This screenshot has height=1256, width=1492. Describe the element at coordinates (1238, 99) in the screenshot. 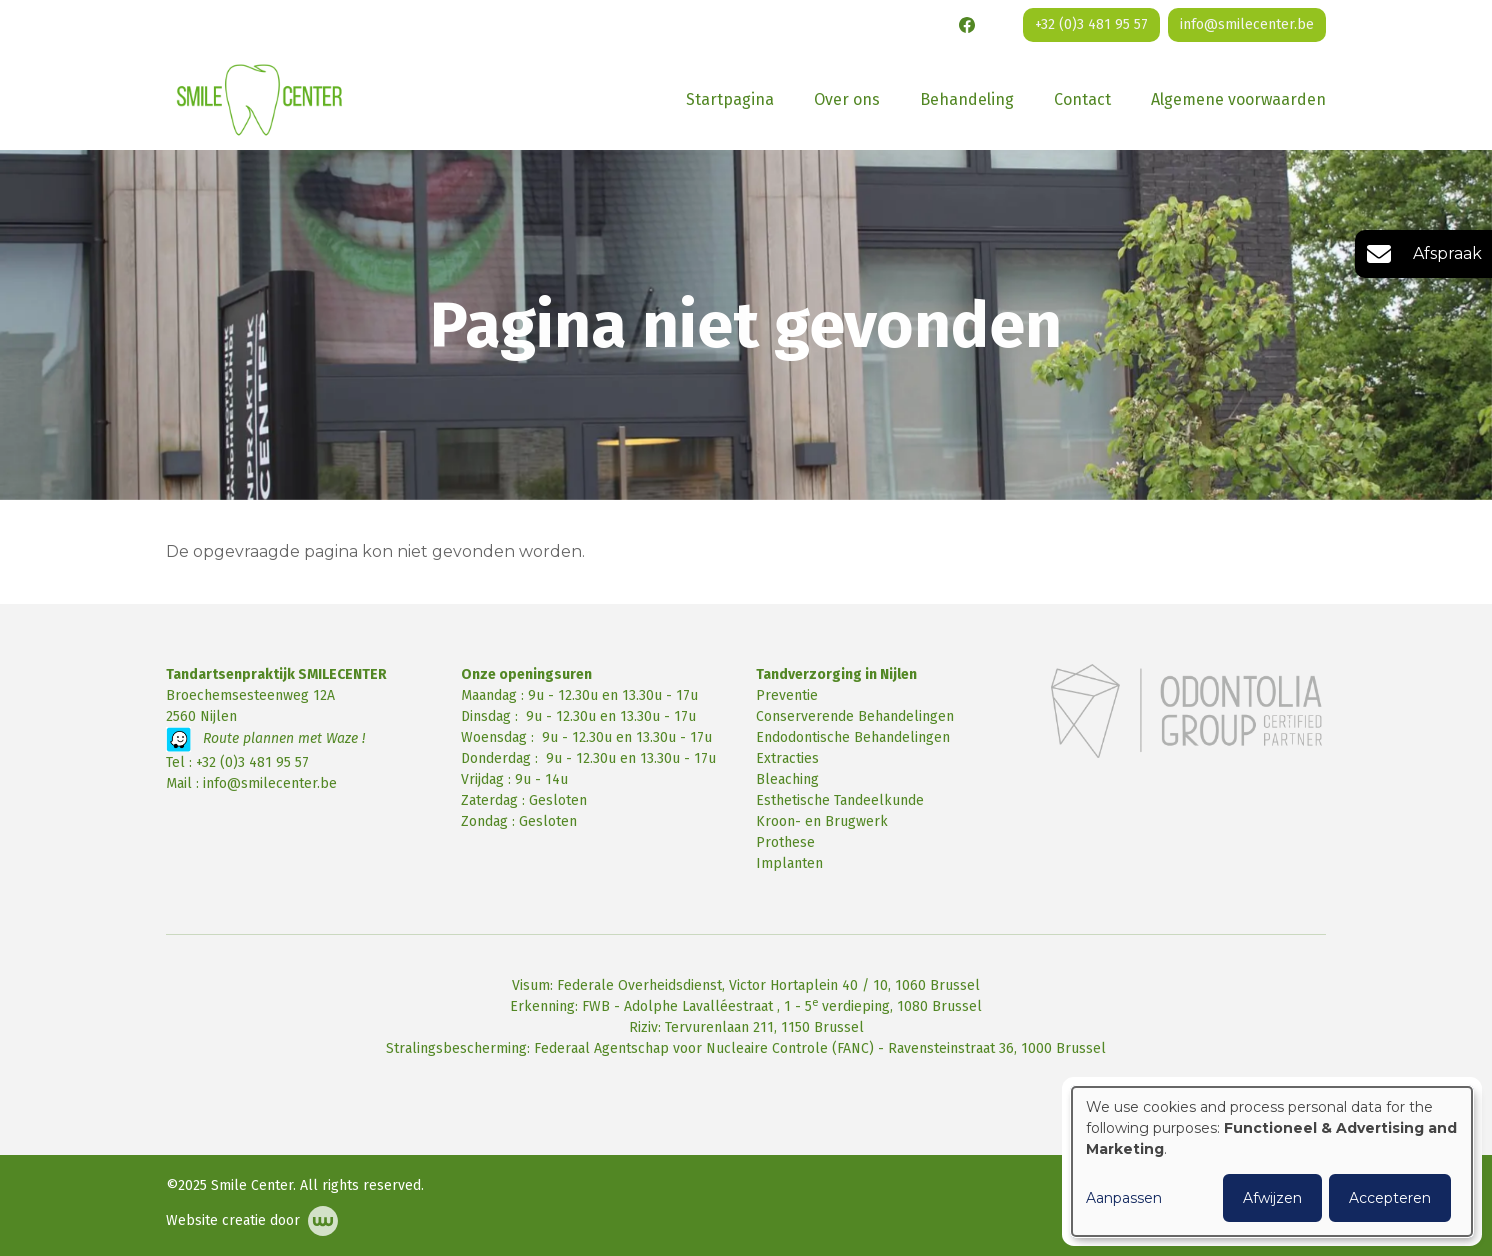

I see `Algemene voorwaarden` at that location.